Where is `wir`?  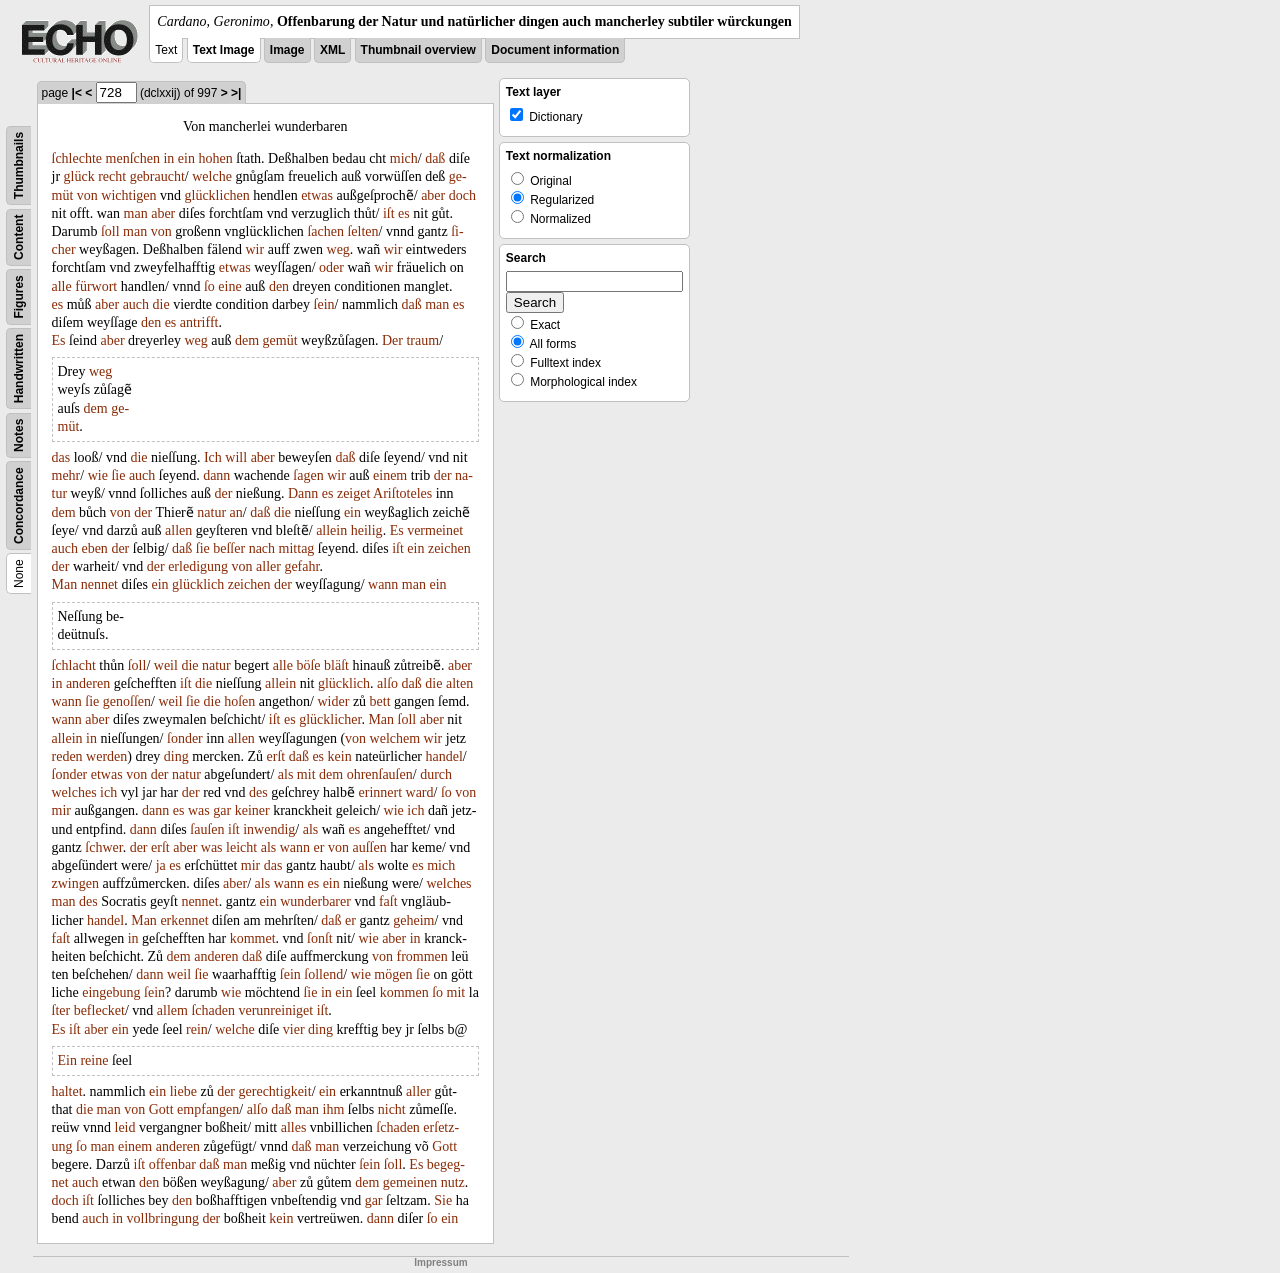 wir is located at coordinates (255, 249).